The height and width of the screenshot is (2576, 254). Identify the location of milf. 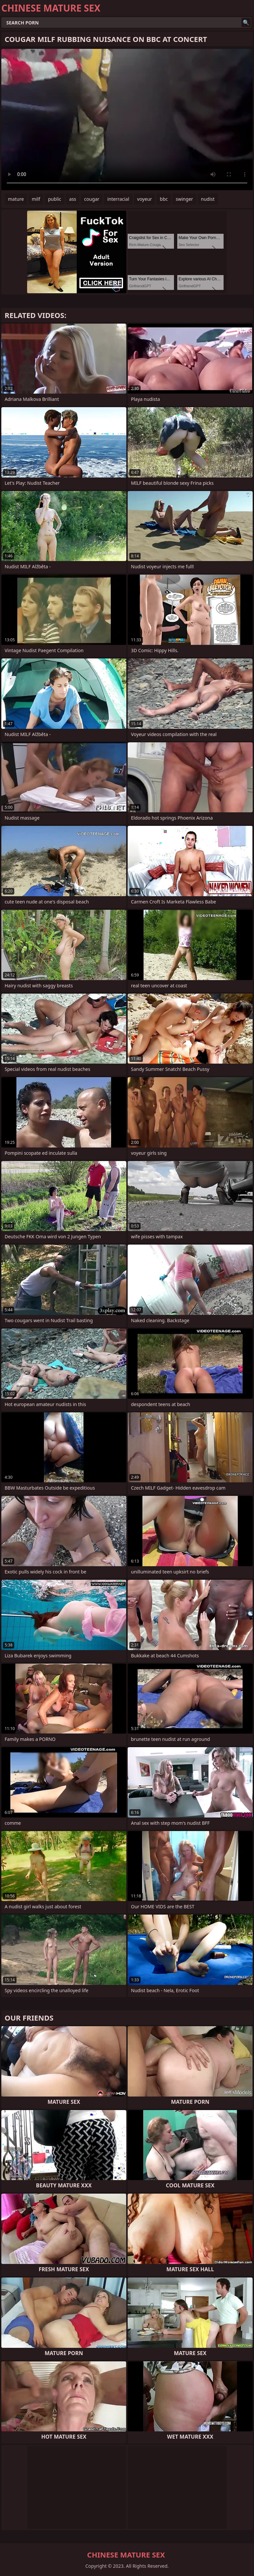
(36, 199).